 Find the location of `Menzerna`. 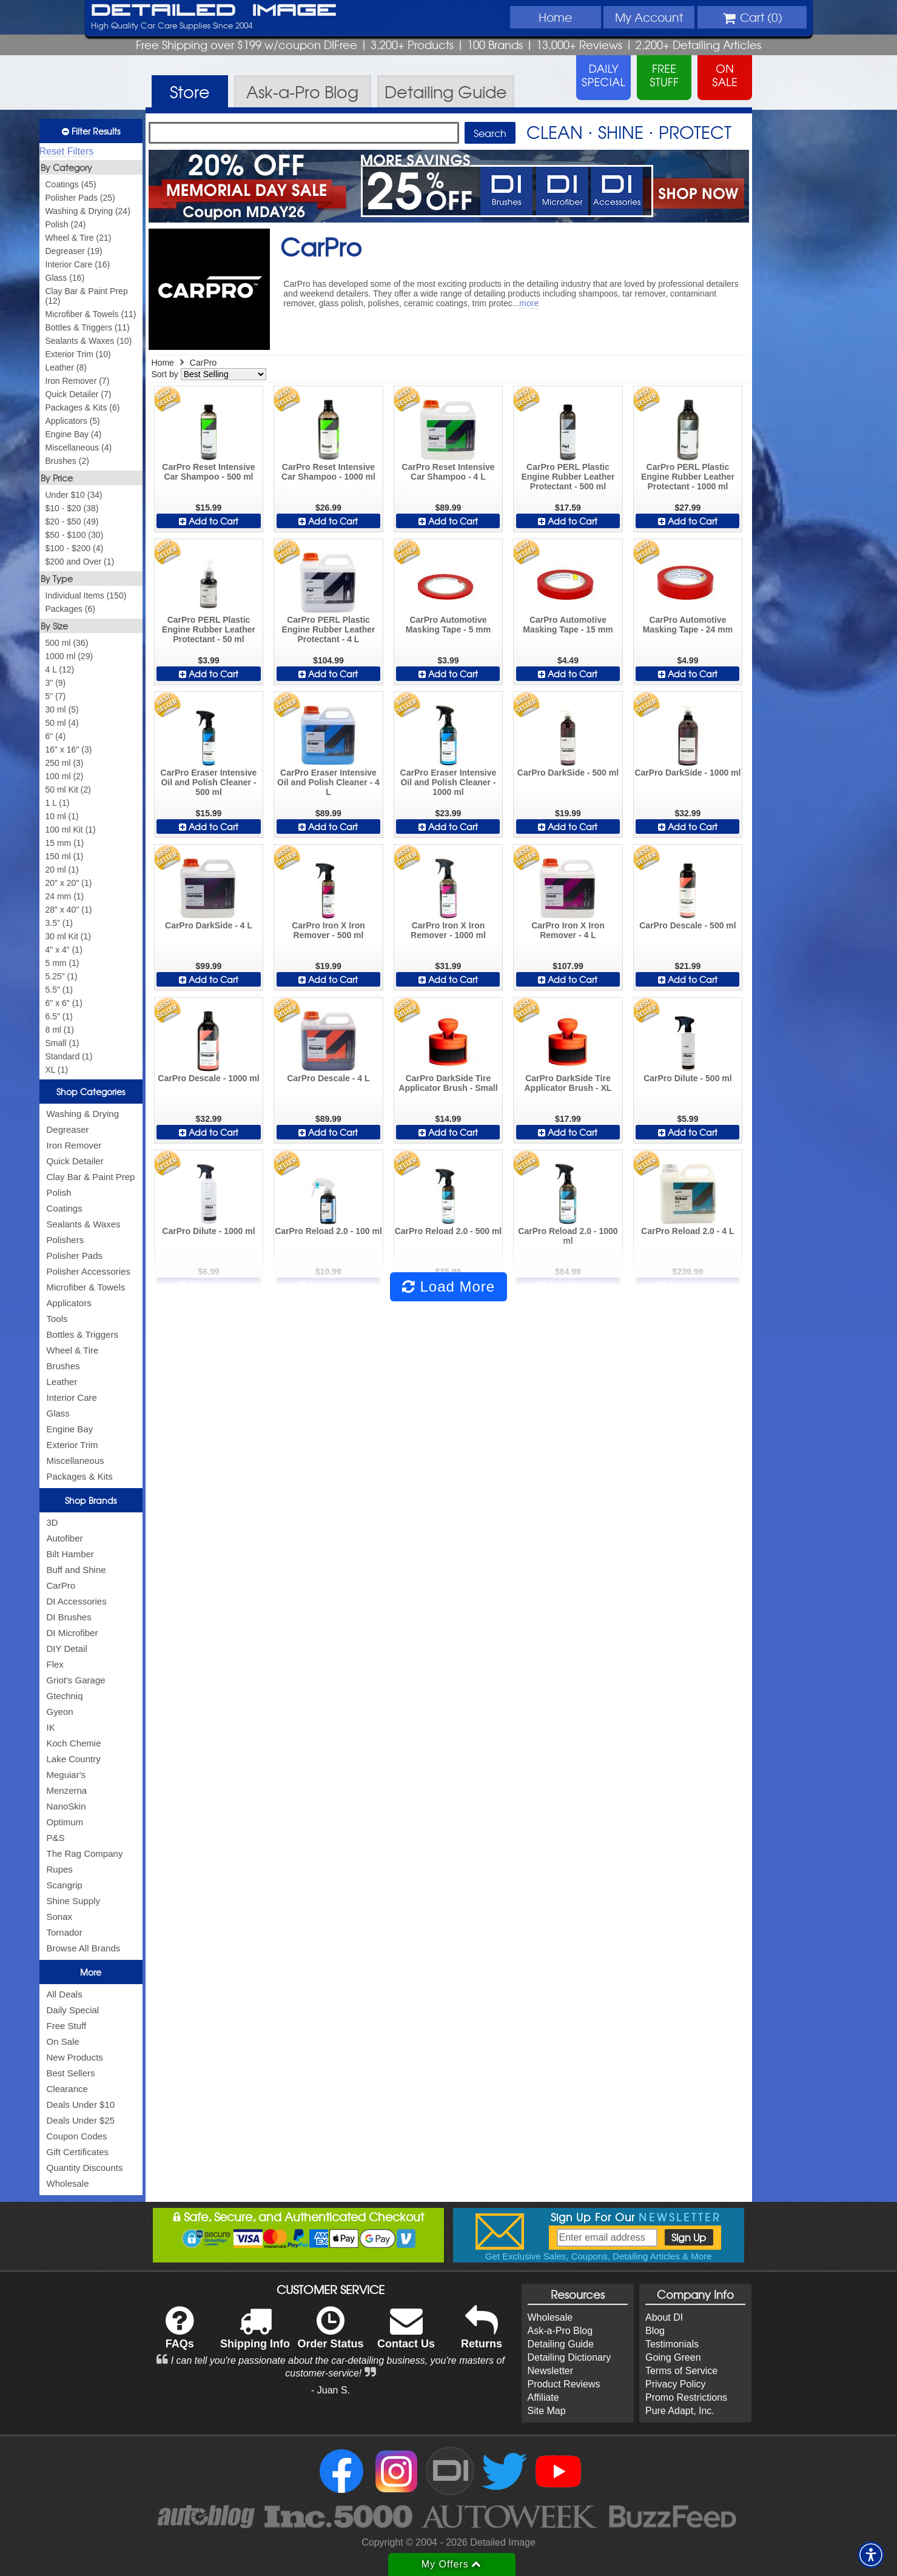

Menzerna is located at coordinates (67, 1790).